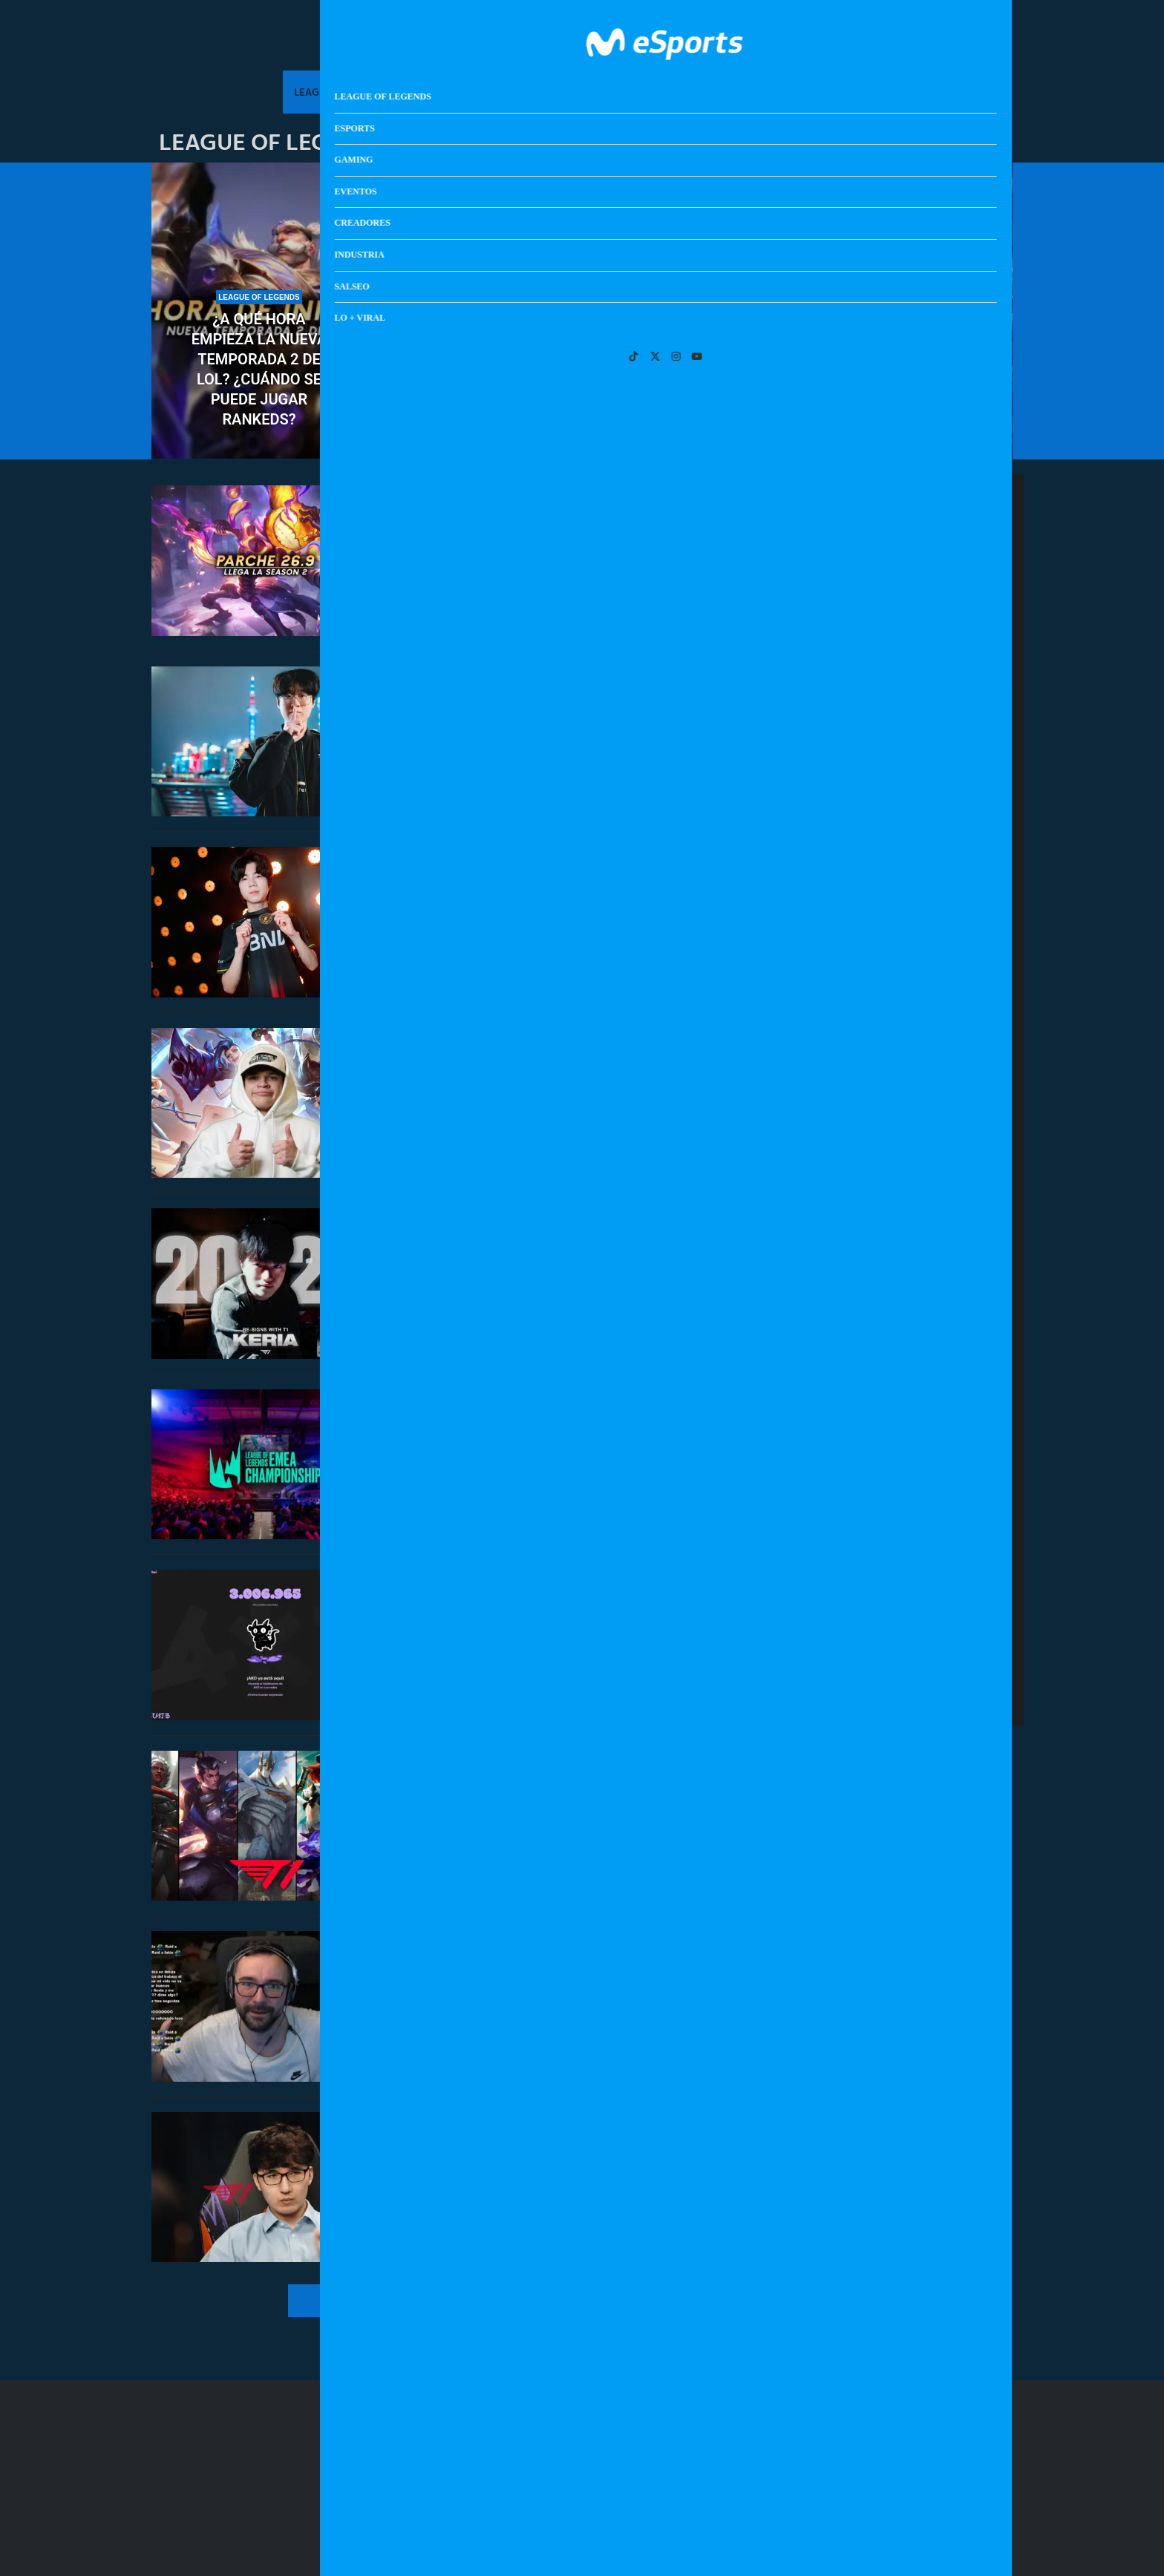  What do you see at coordinates (925, 1433) in the screenshot?
I see `Steam Controller llega el próximo 4 de mayo` at bounding box center [925, 1433].